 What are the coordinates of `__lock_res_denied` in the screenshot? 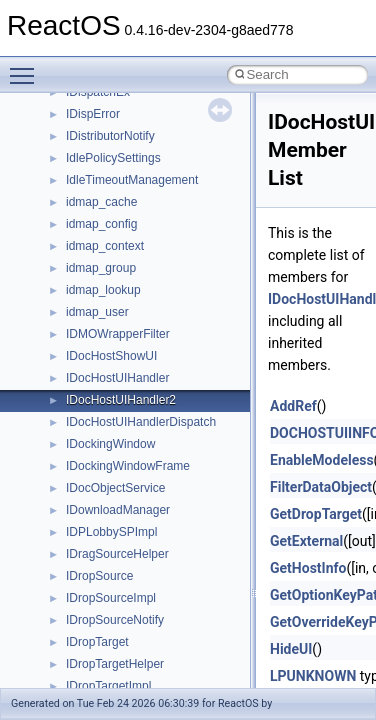 It's located at (116, 131).